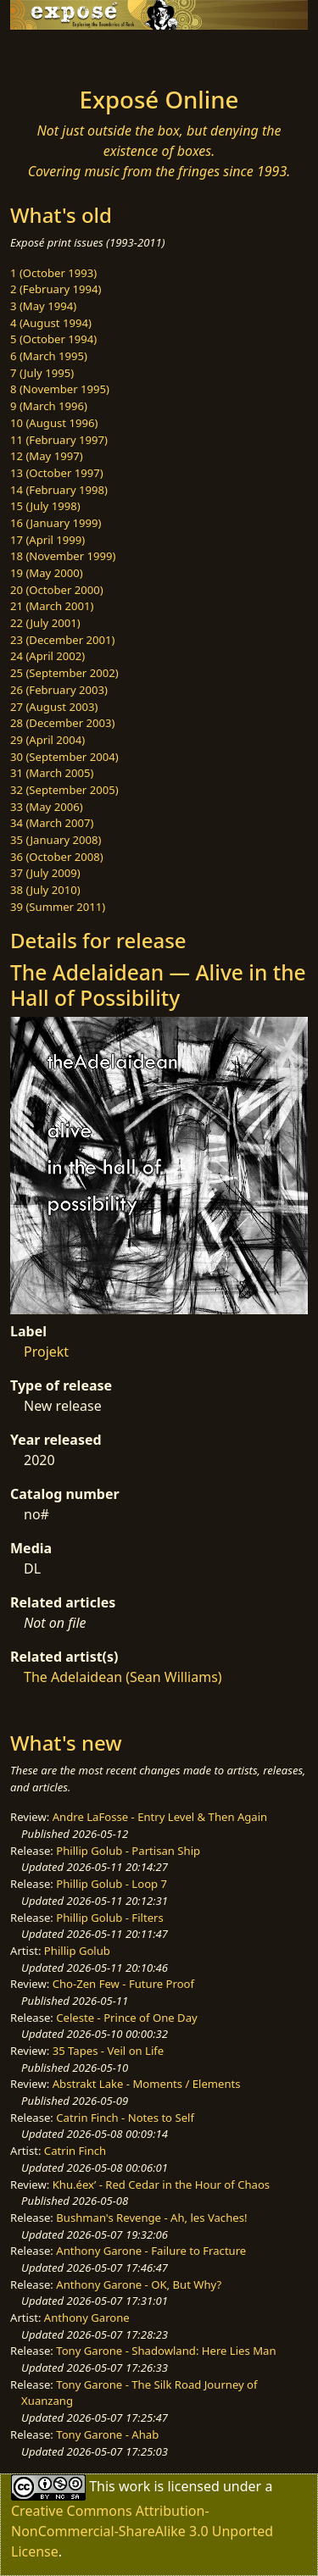  Describe the element at coordinates (51, 322) in the screenshot. I see `4 (August 1994)` at that location.